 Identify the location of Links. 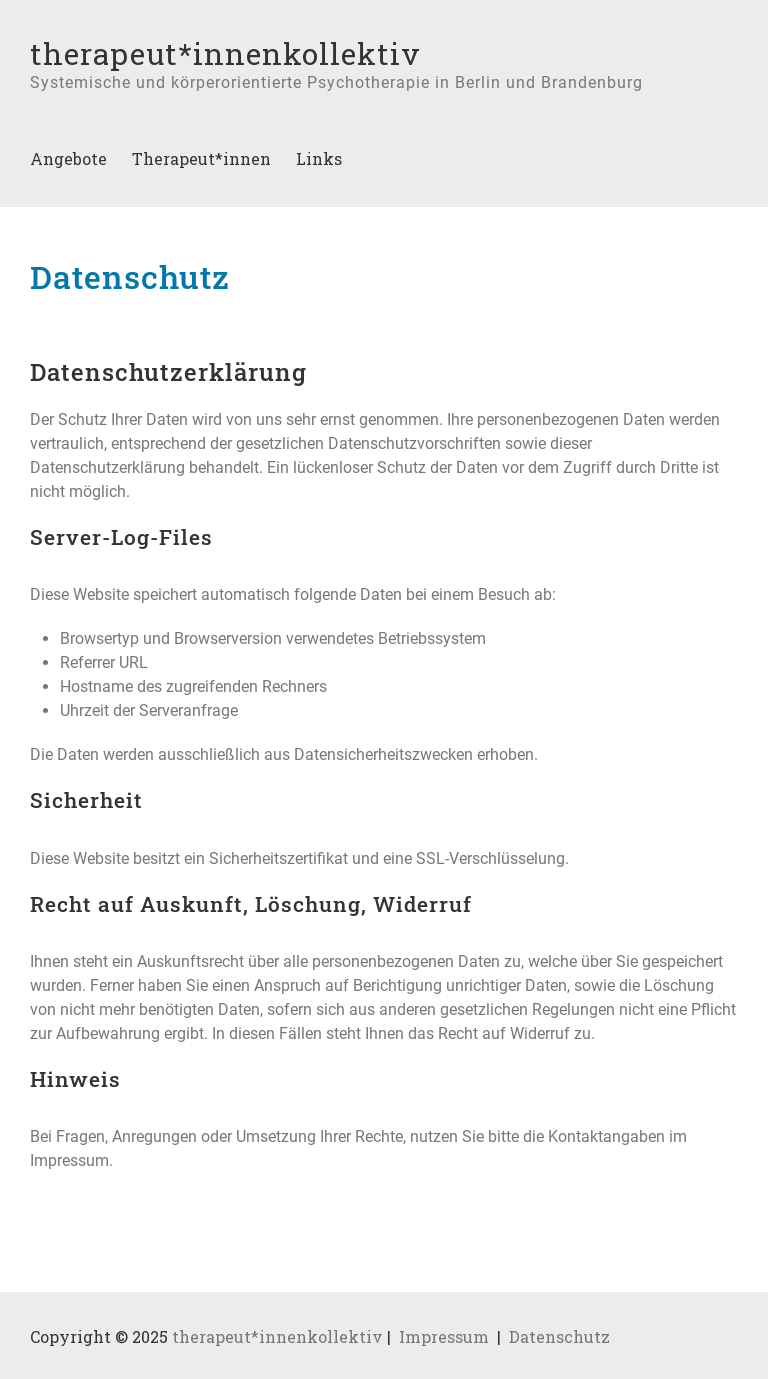
(319, 158).